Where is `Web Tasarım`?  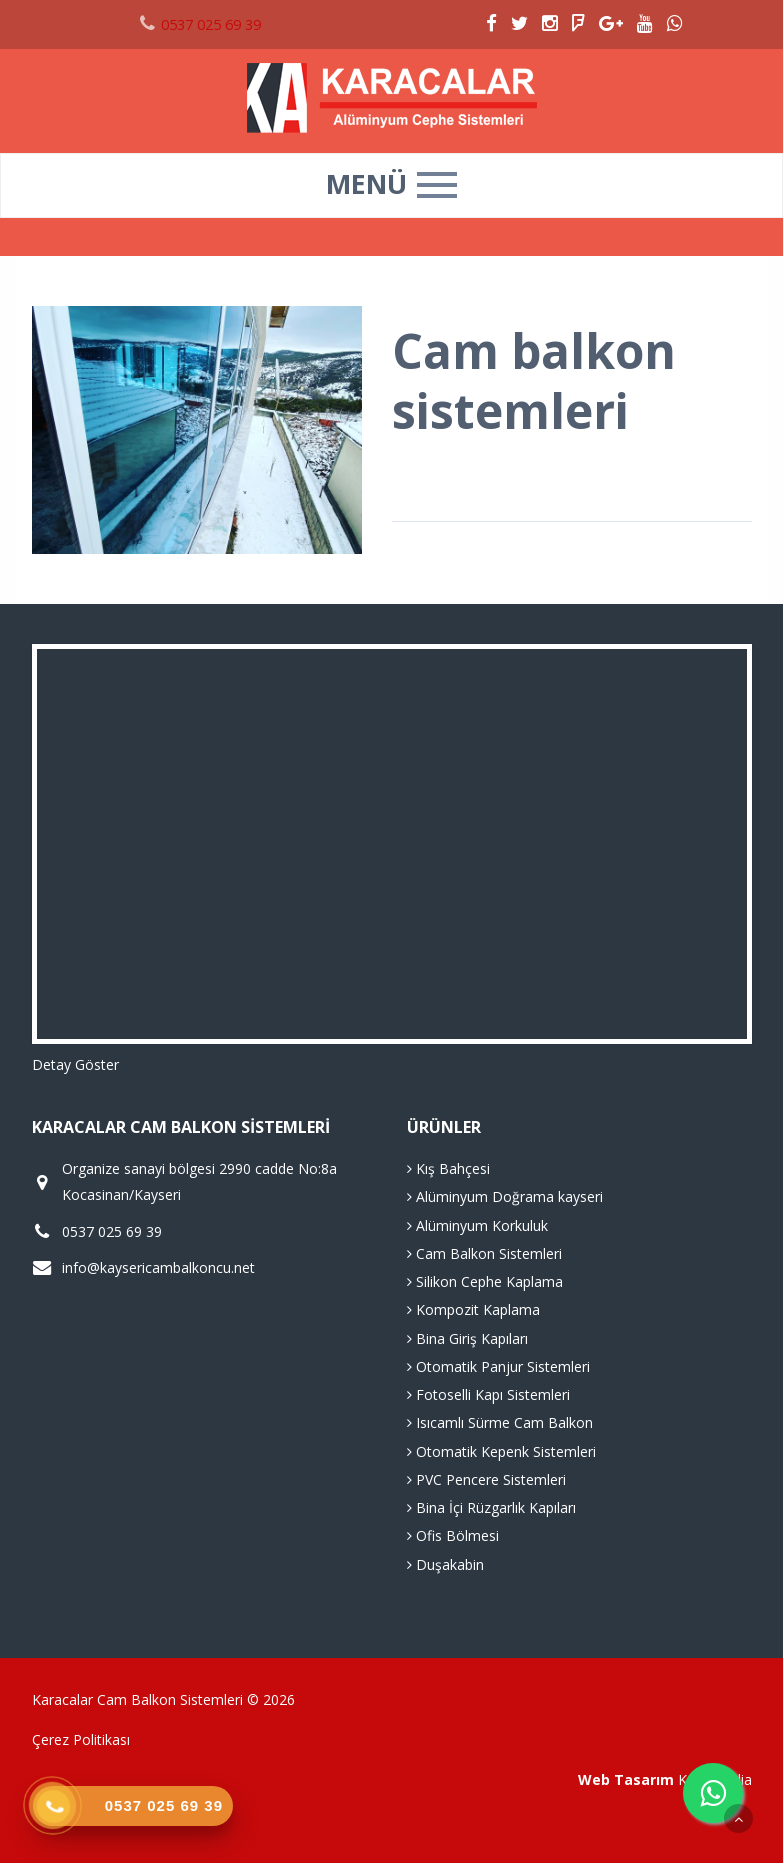 Web Tasarım is located at coordinates (626, 1779).